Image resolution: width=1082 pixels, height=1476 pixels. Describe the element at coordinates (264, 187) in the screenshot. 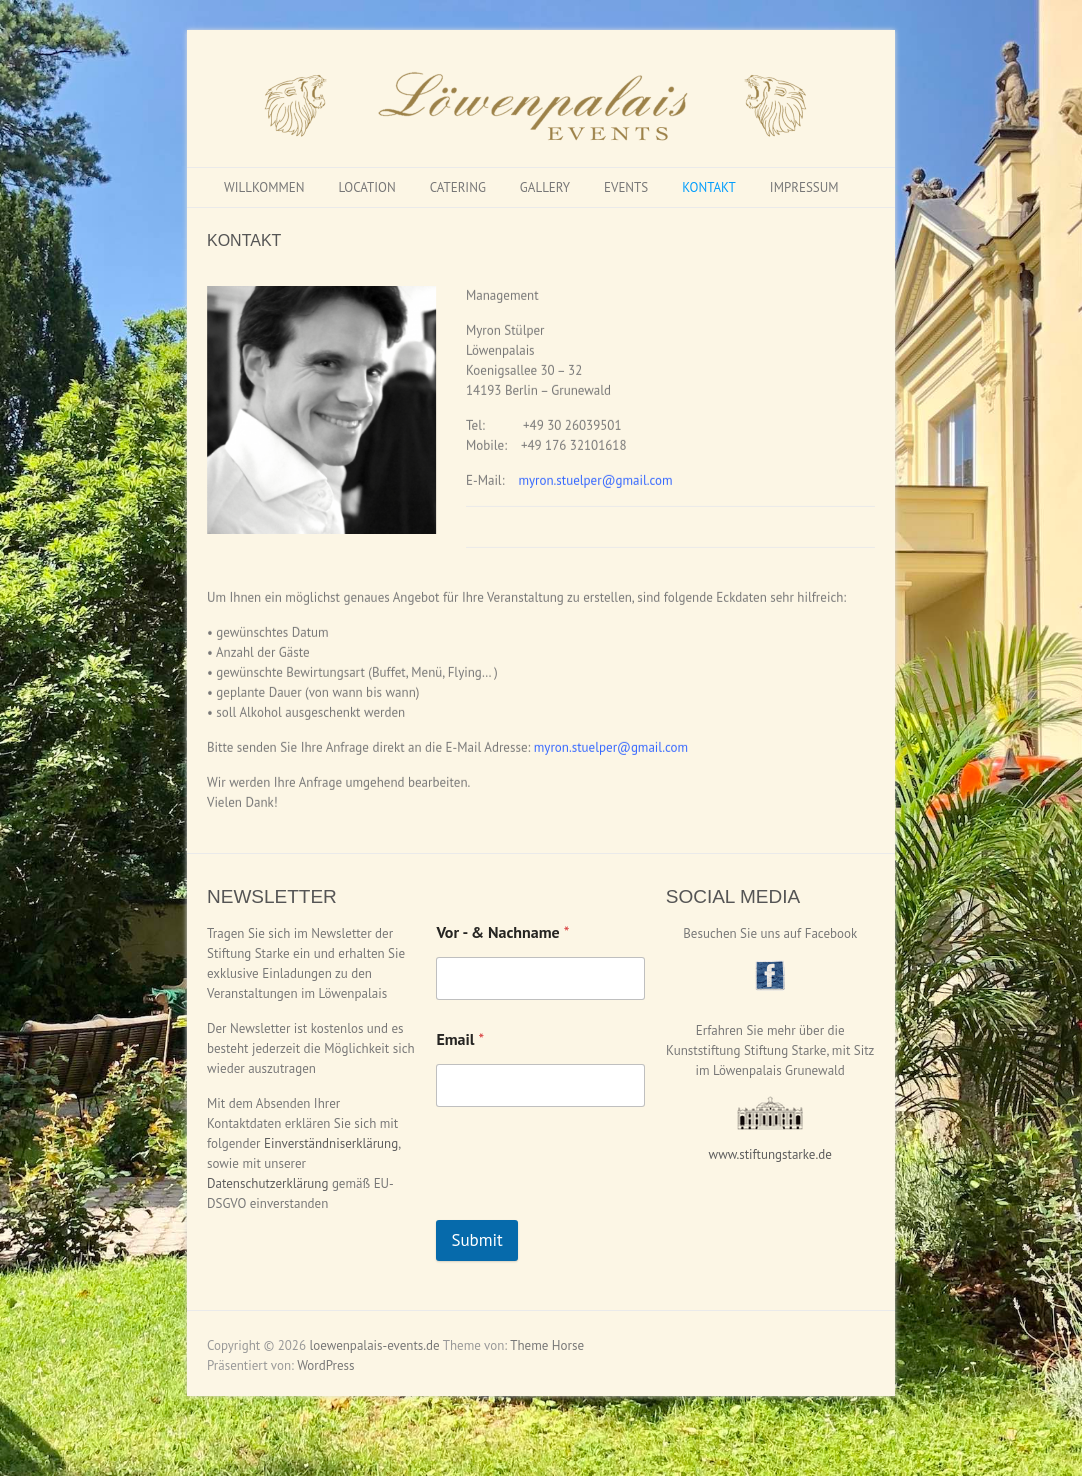

I see `WILLKOMMEN` at that location.